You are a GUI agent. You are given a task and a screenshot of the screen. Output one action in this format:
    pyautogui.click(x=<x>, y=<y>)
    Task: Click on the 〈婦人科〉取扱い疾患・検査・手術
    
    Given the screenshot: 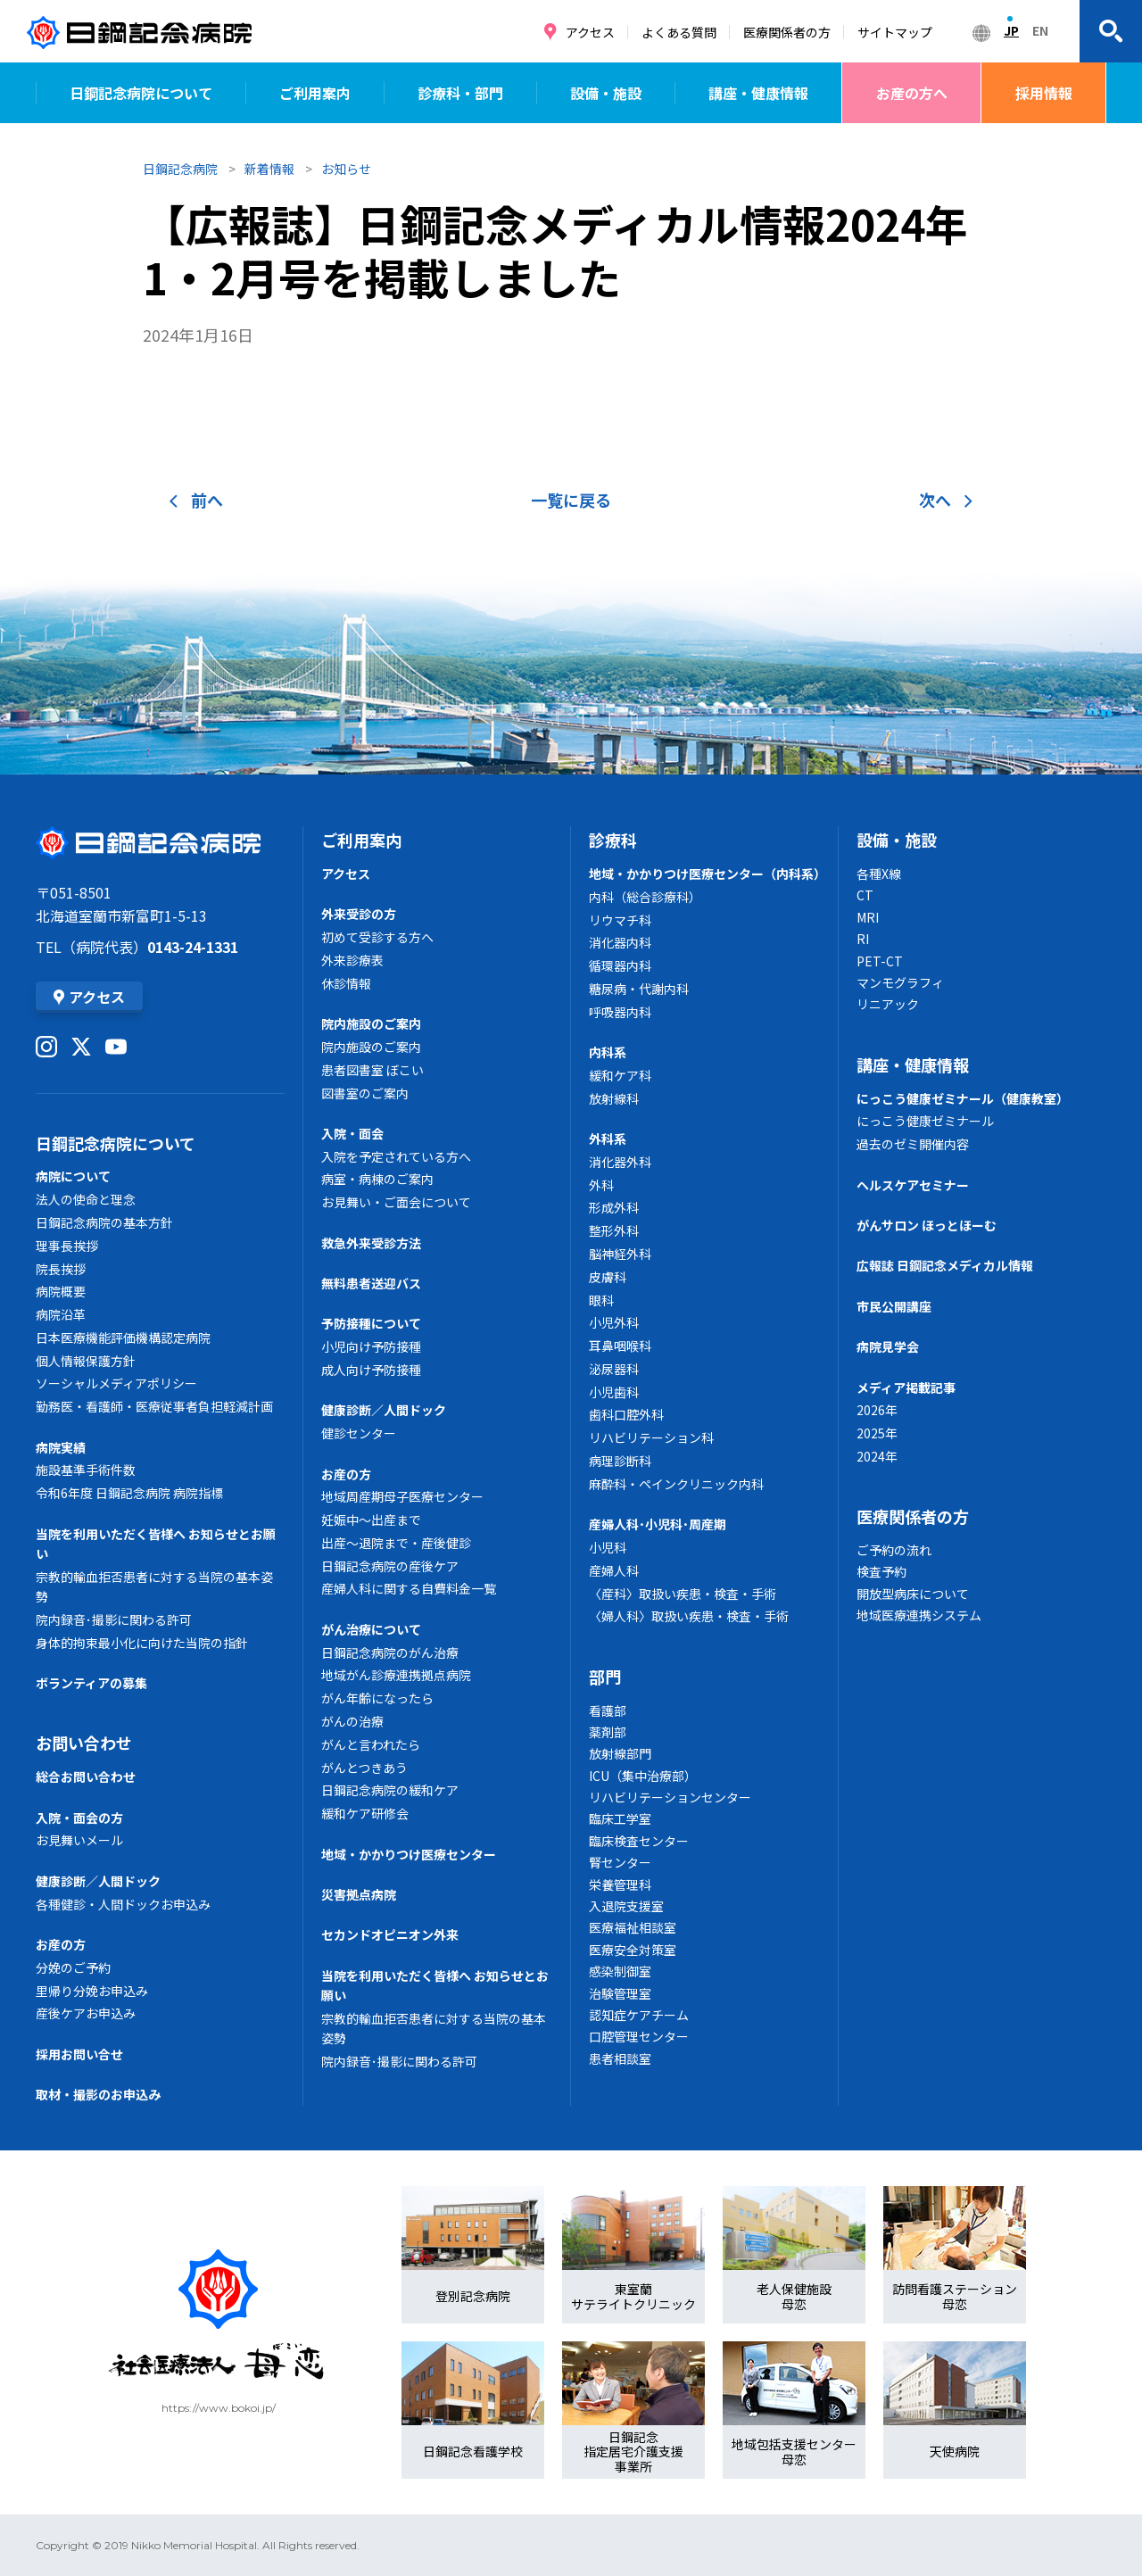 What is the action you would take?
    pyautogui.click(x=689, y=1616)
    